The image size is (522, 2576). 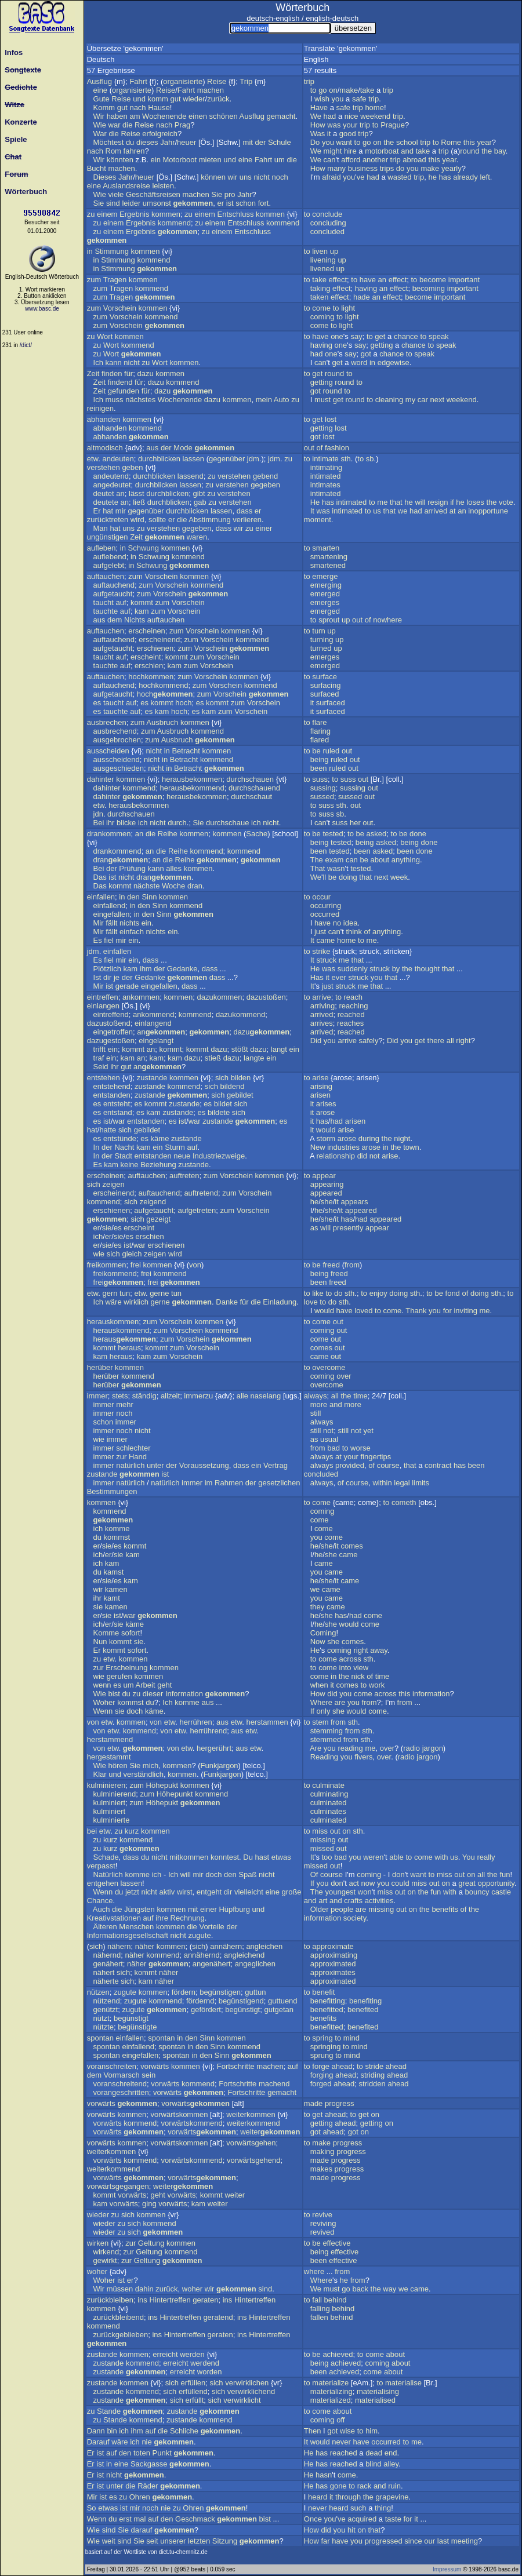 What do you see at coordinates (209, 2371) in the screenshot?
I see `worden` at bounding box center [209, 2371].